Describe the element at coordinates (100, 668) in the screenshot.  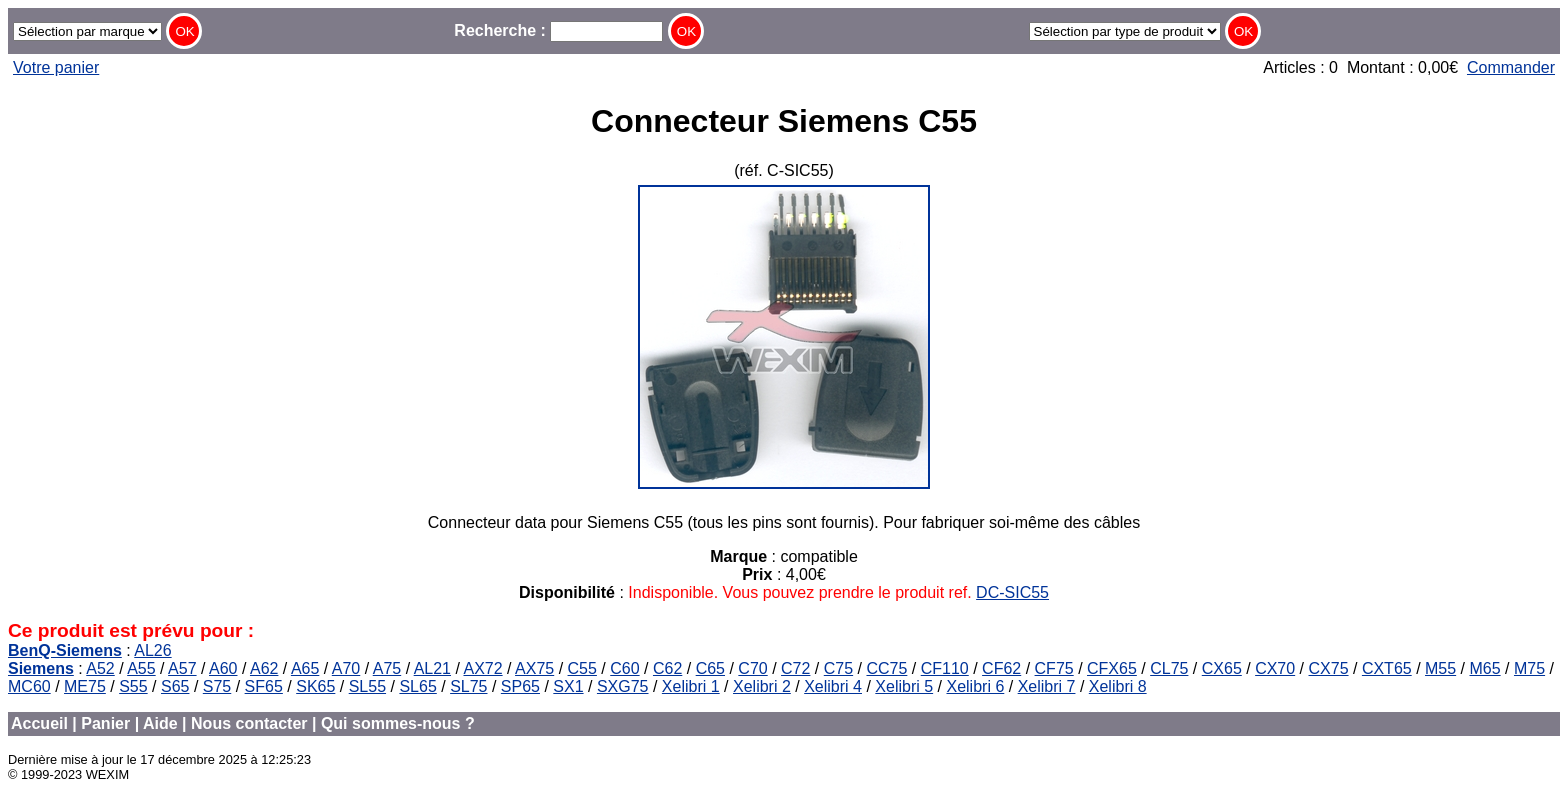
I see `A52` at that location.